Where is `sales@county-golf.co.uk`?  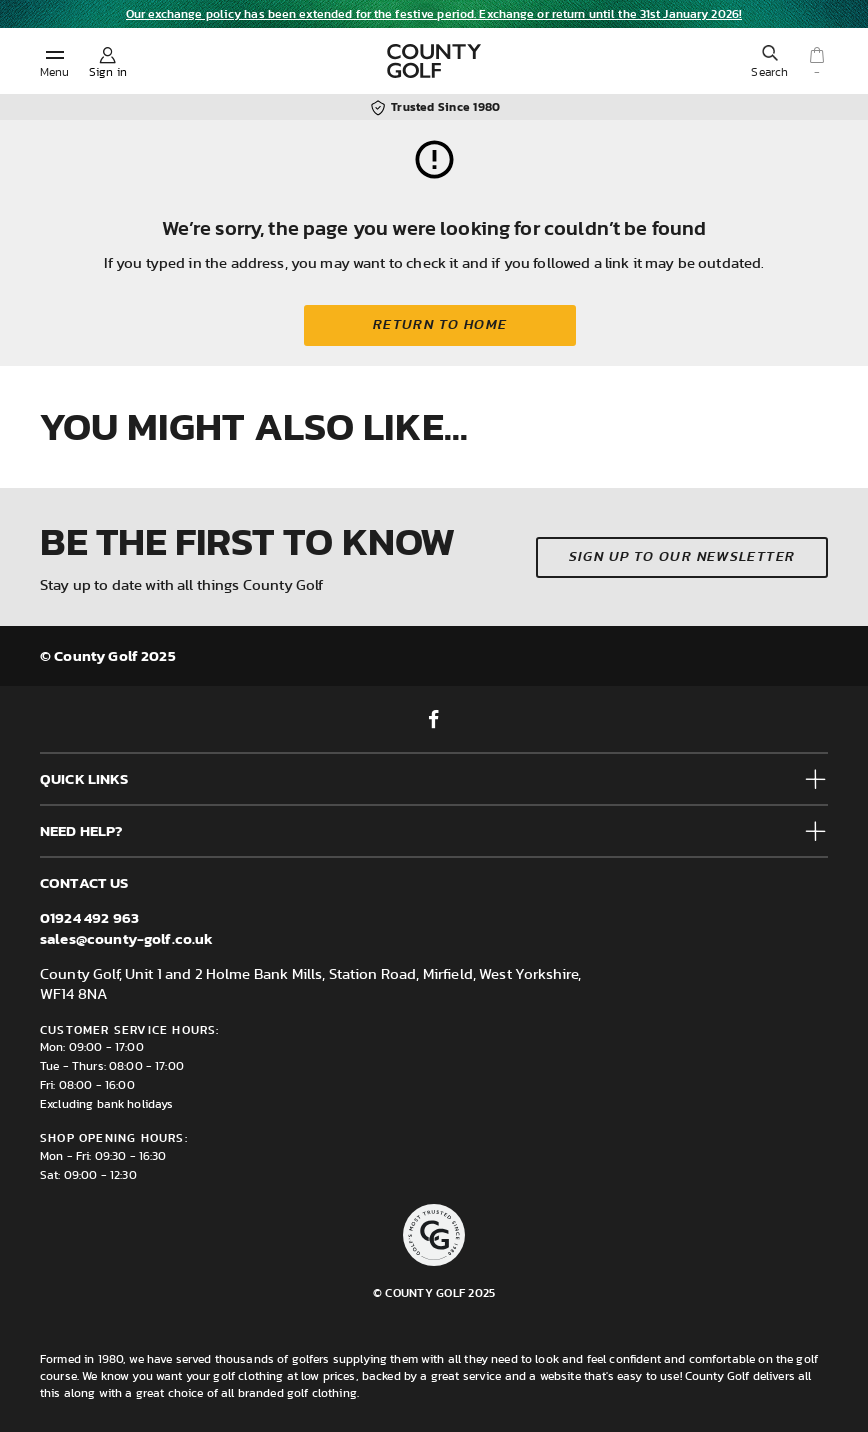 sales@county-golf.co.uk is located at coordinates (126, 938).